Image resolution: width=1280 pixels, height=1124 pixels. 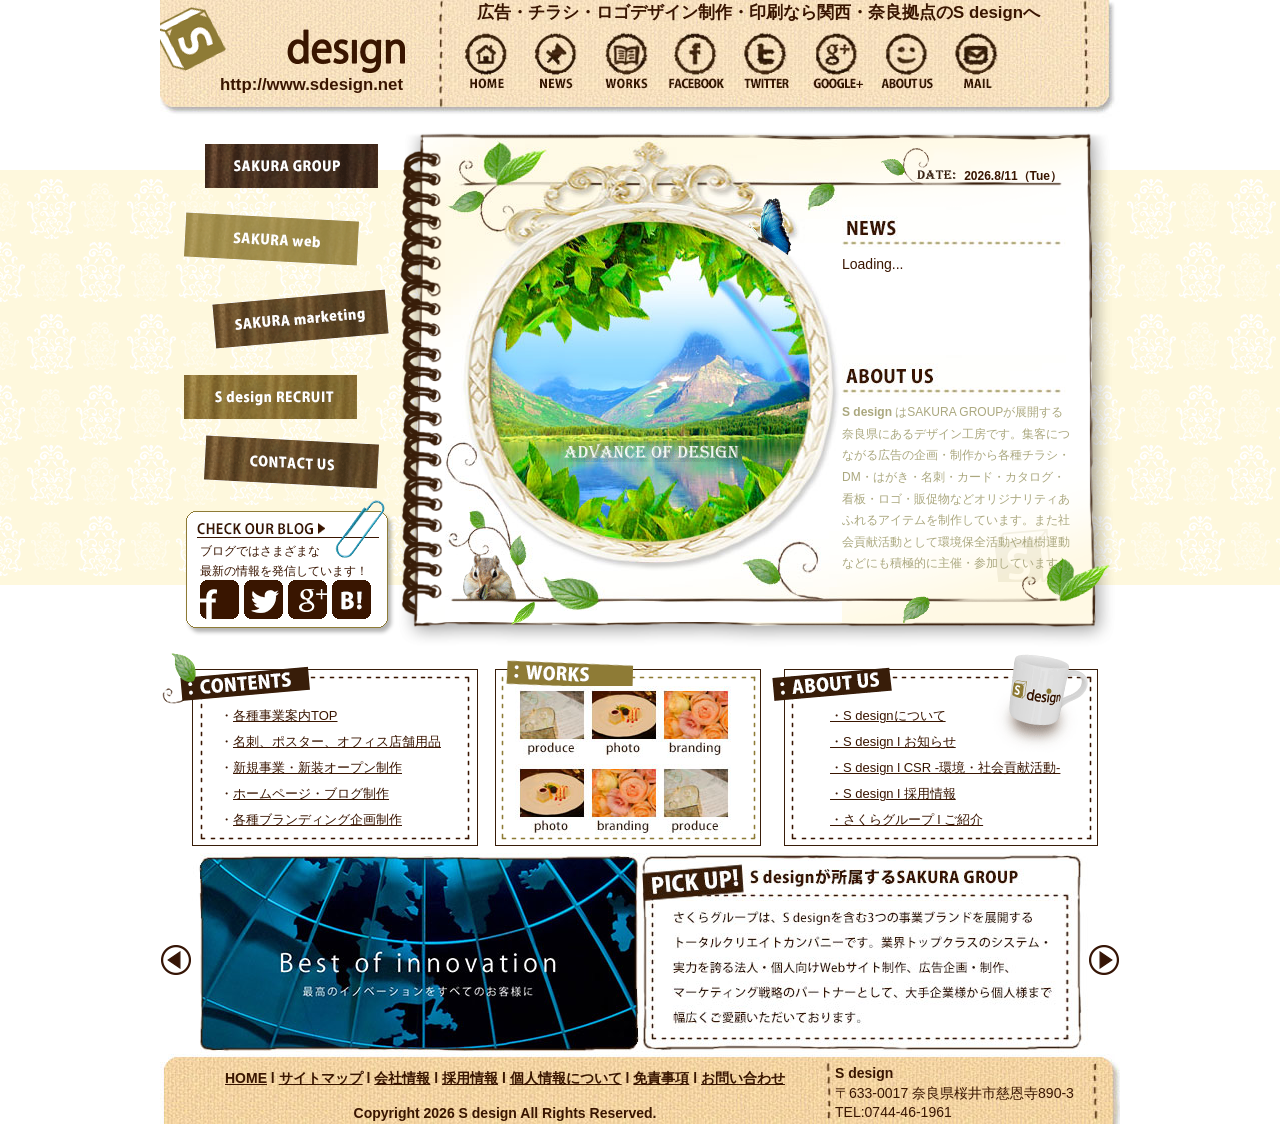 I want to click on お問い合わせ, so click(x=743, y=1078).